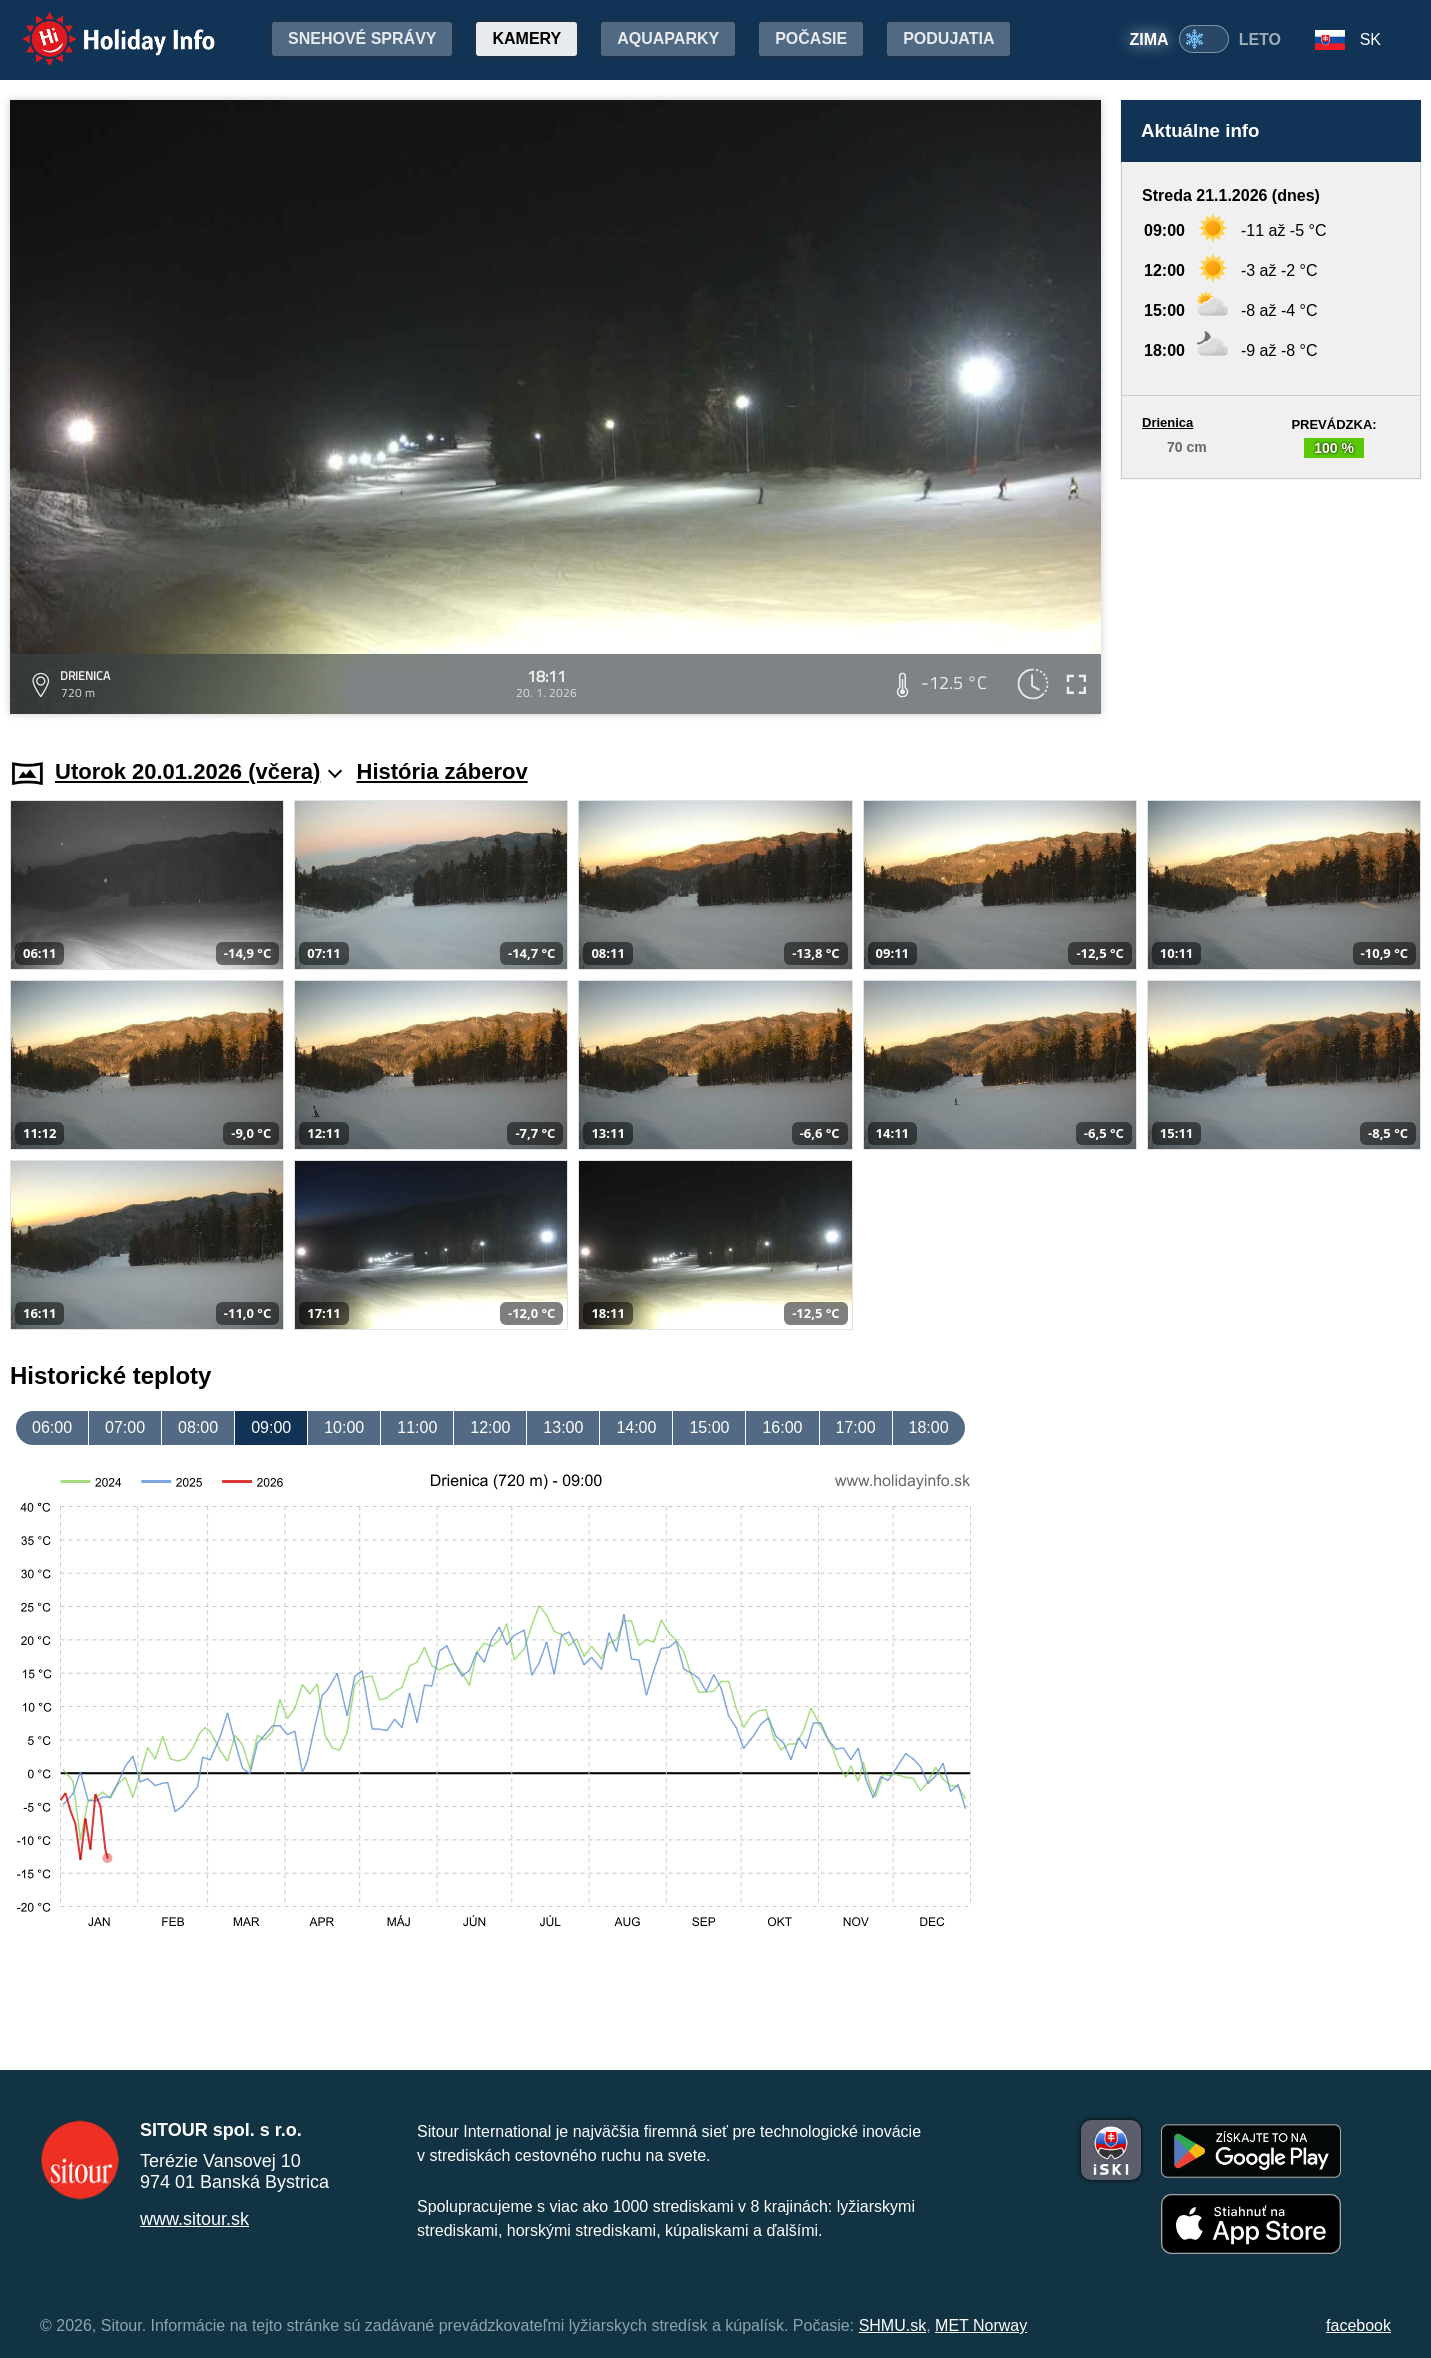  What do you see at coordinates (1370, 39) in the screenshot?
I see `SK` at bounding box center [1370, 39].